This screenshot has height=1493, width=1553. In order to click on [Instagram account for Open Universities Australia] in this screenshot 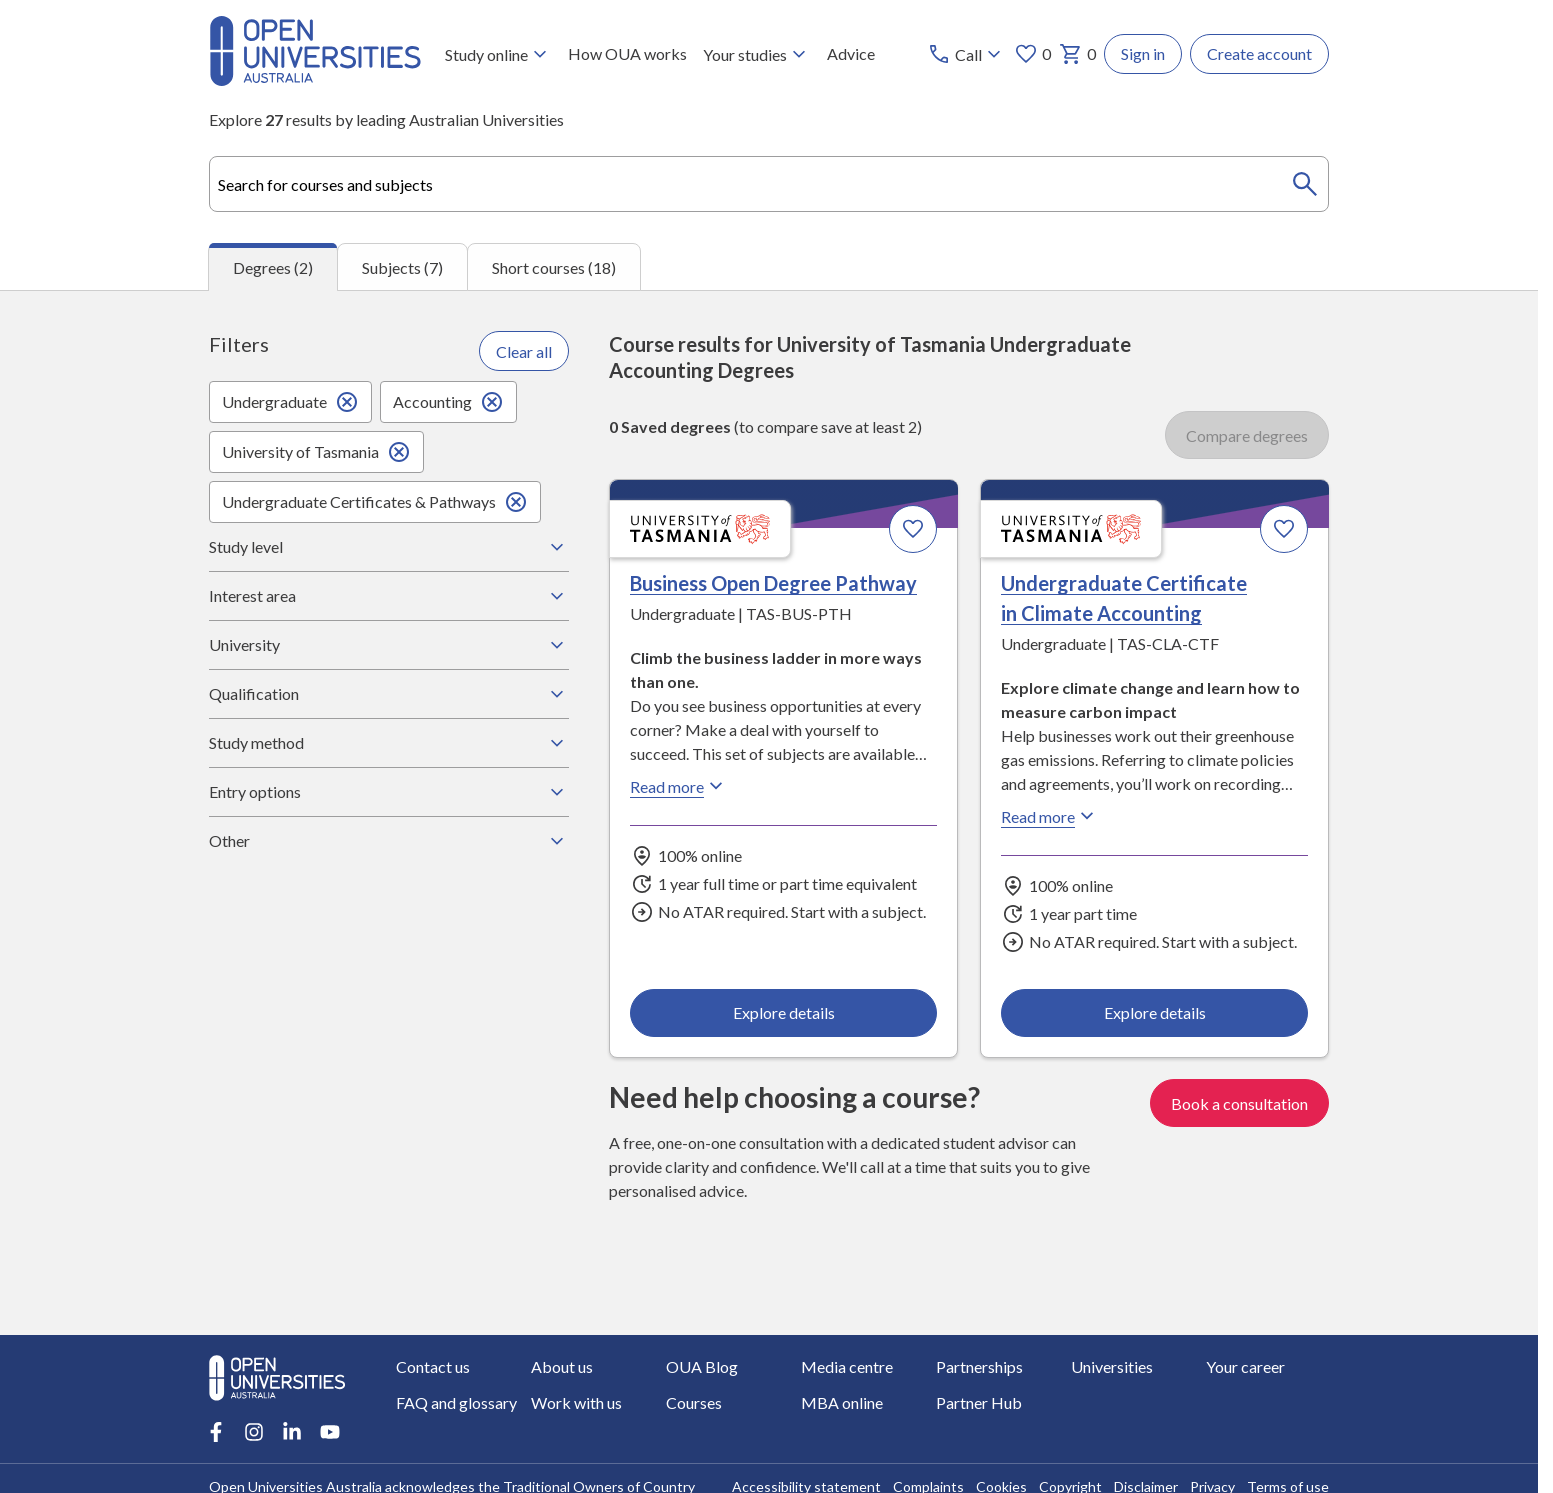, I will do `click(254, 1432)`.